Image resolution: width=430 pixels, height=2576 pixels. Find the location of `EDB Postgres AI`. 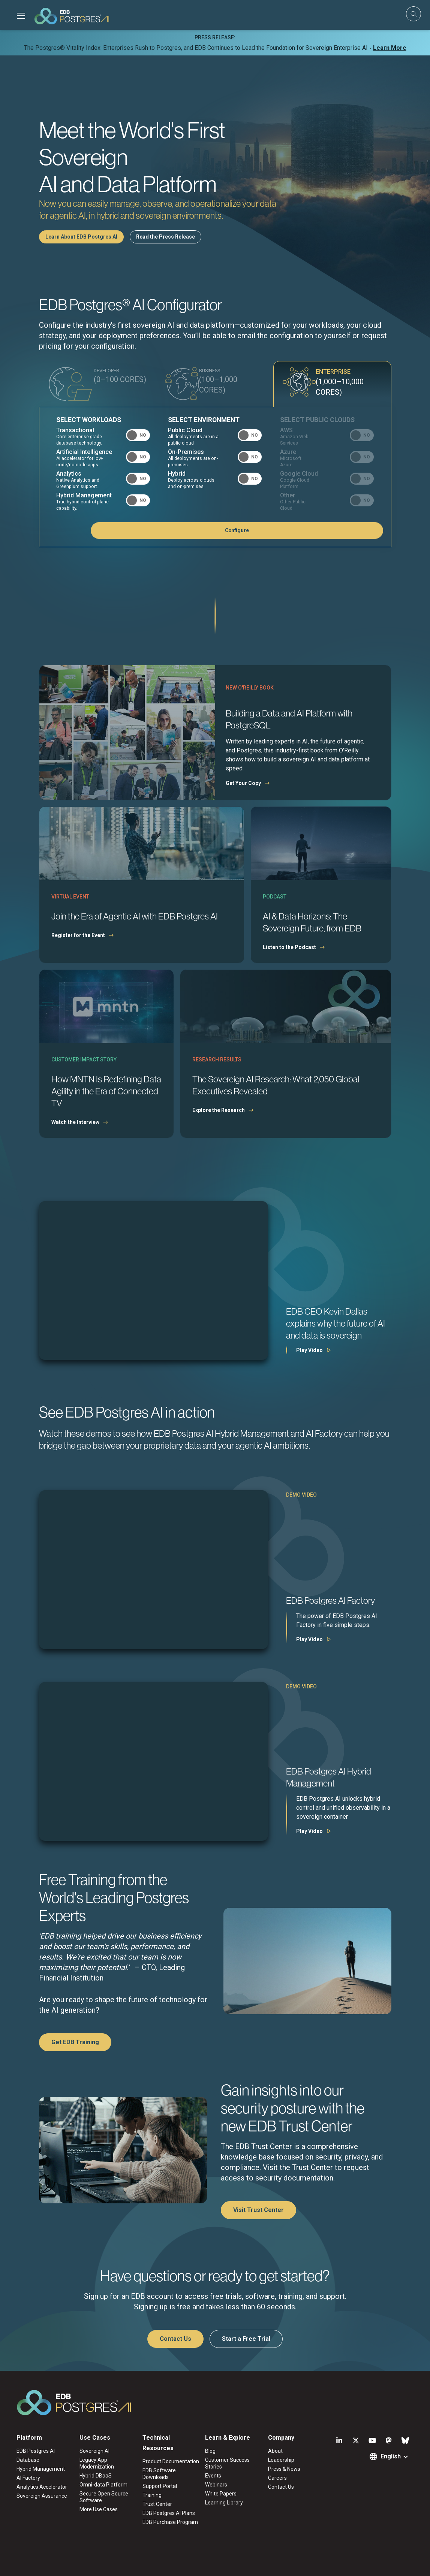

EDB Postgres AI is located at coordinates (35, 2452).